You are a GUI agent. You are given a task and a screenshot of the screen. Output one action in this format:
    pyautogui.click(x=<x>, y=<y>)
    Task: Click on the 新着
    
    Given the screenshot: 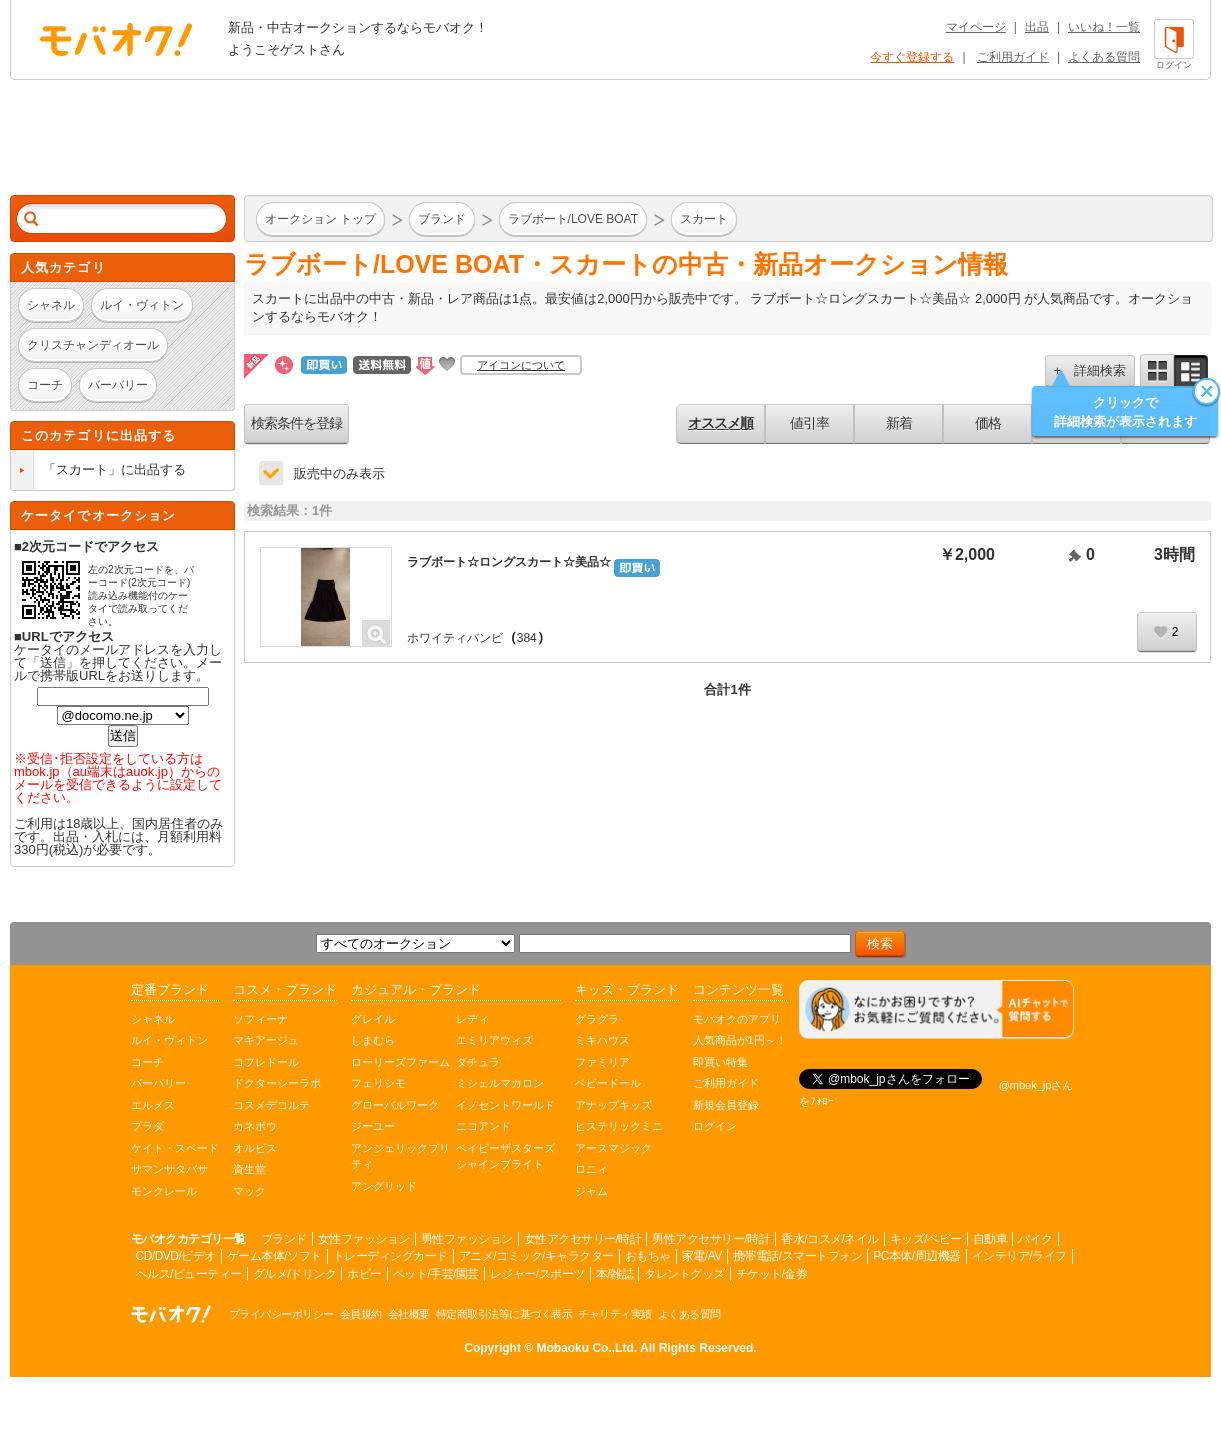 What is the action you would take?
    pyautogui.click(x=899, y=423)
    